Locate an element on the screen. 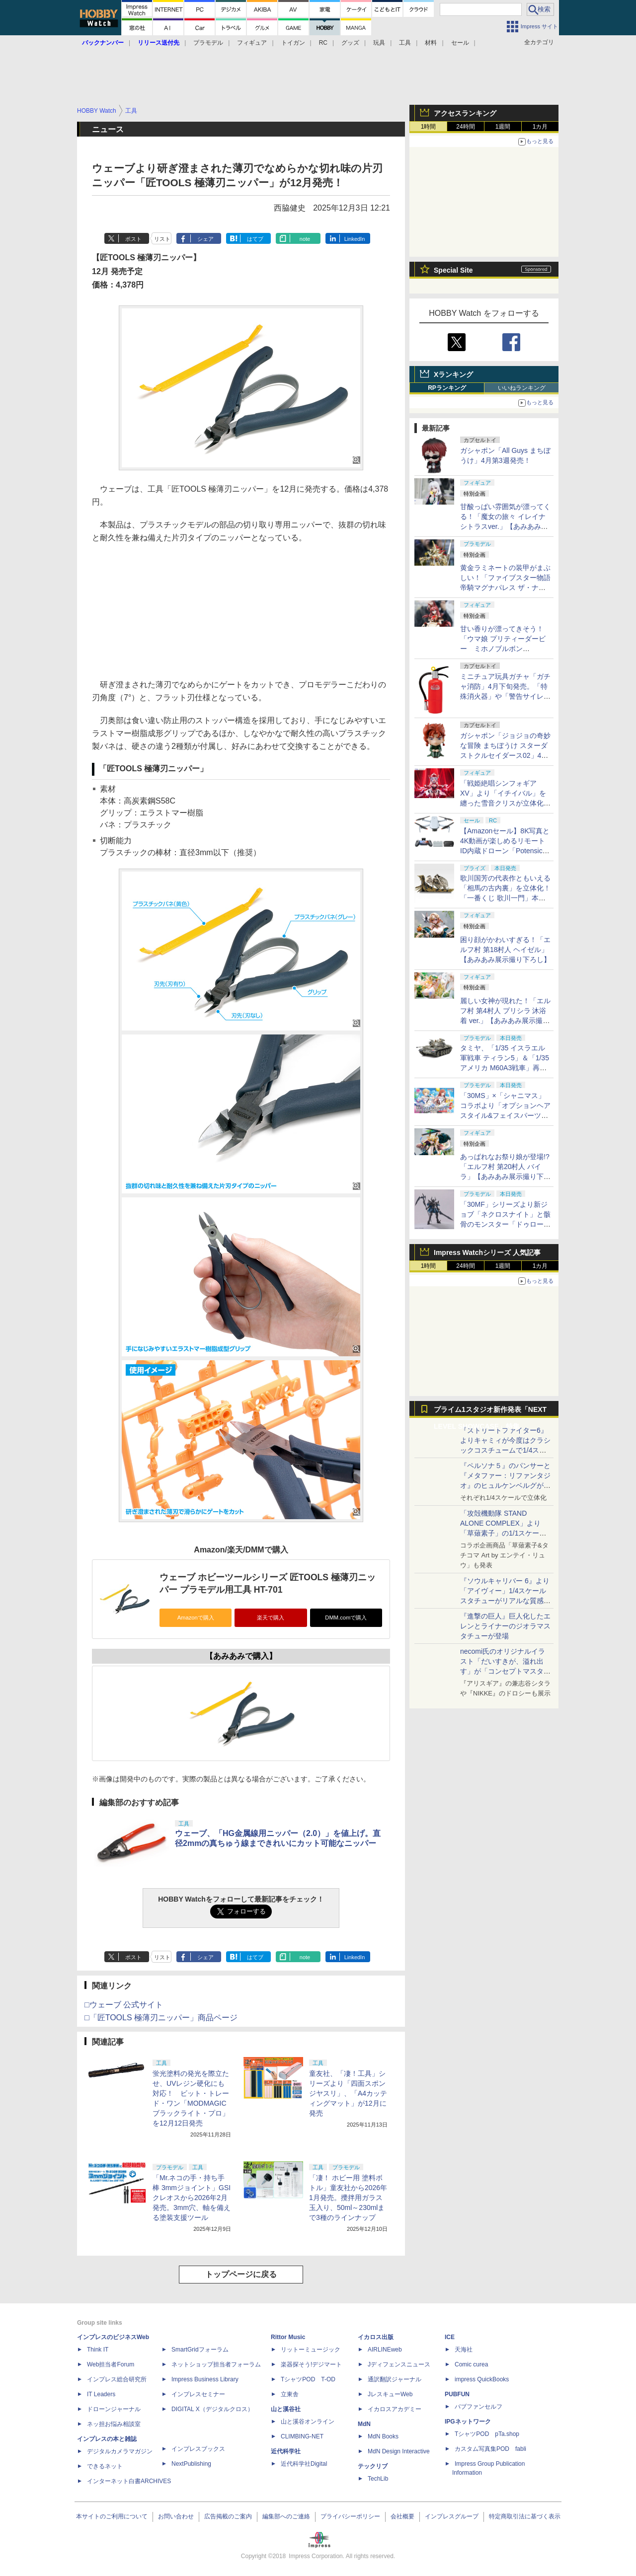  Jディフェンスニュース is located at coordinates (399, 2364).